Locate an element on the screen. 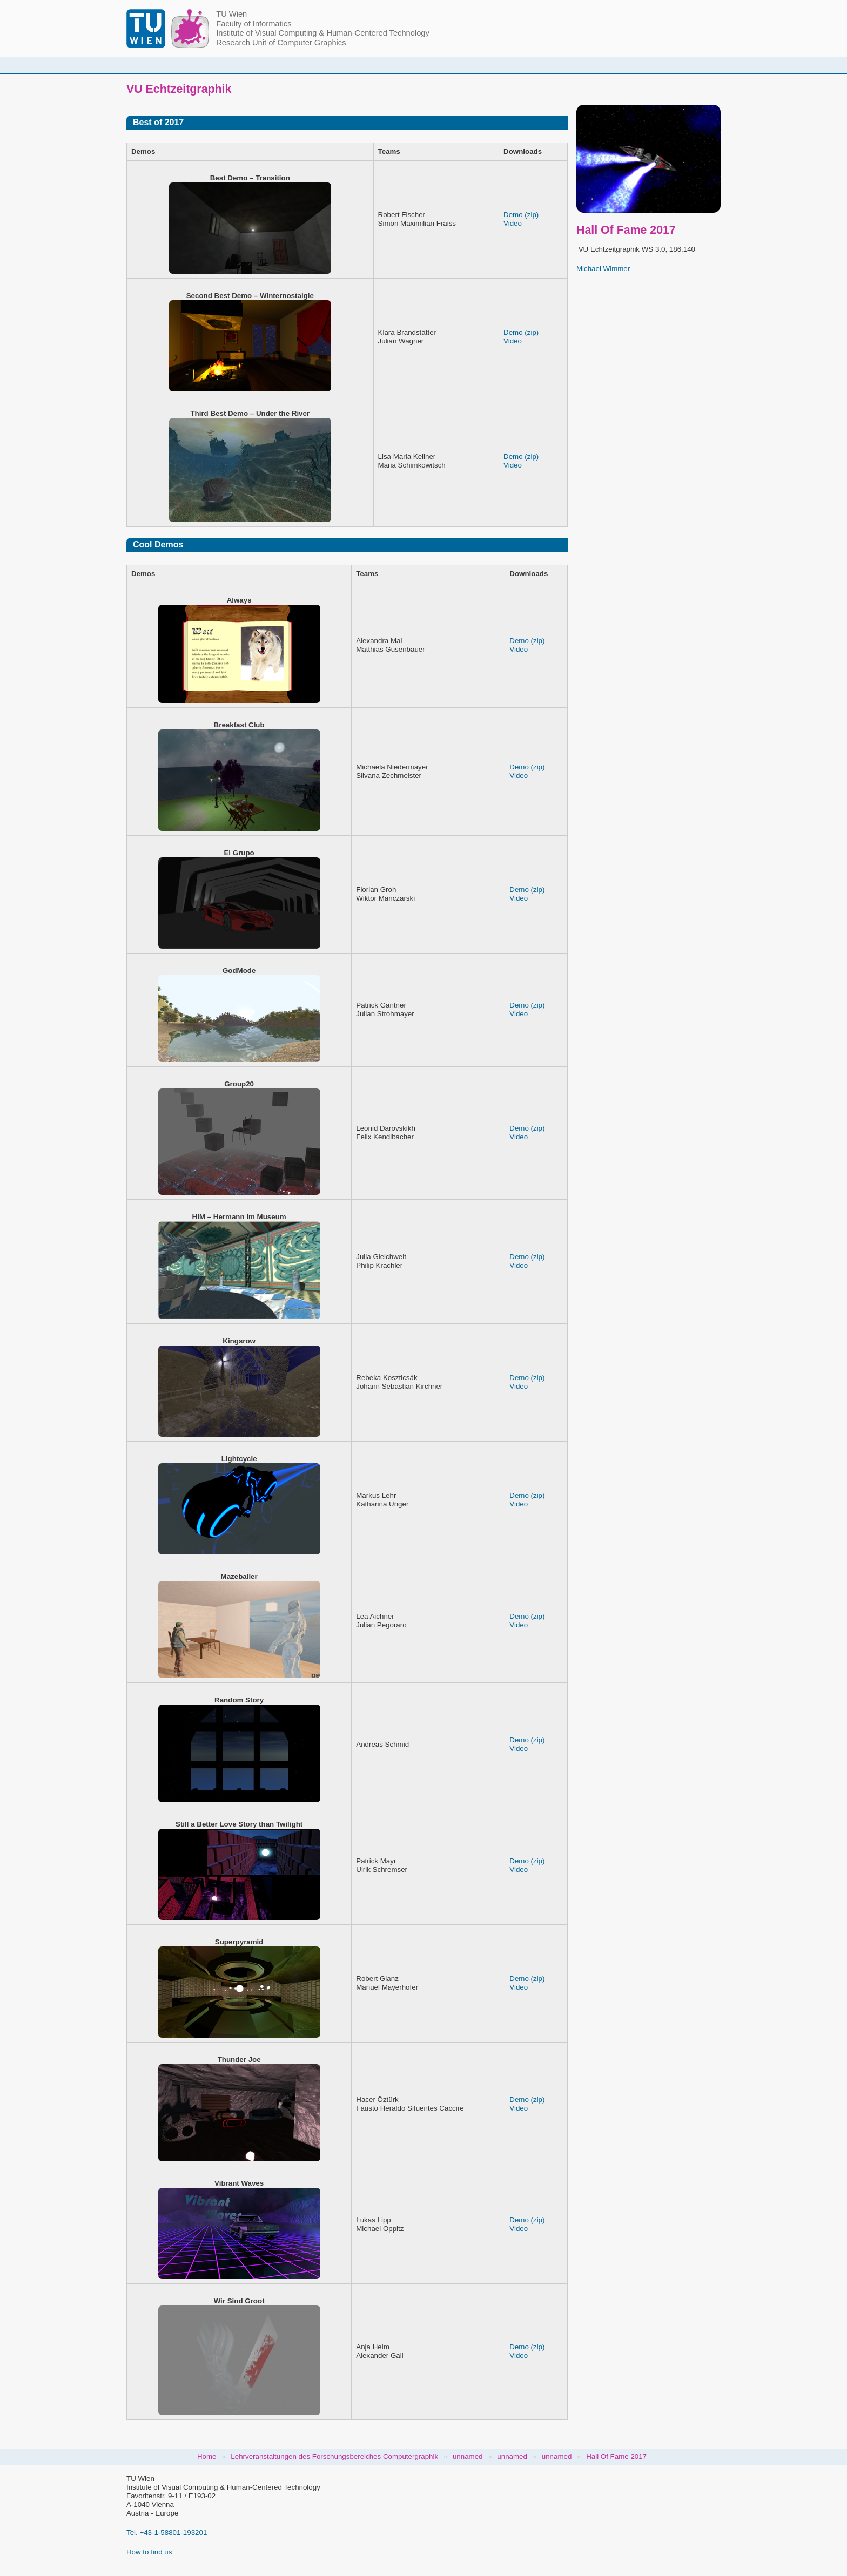 The height and width of the screenshot is (2576, 847). Publications is located at coordinates (558, 65).